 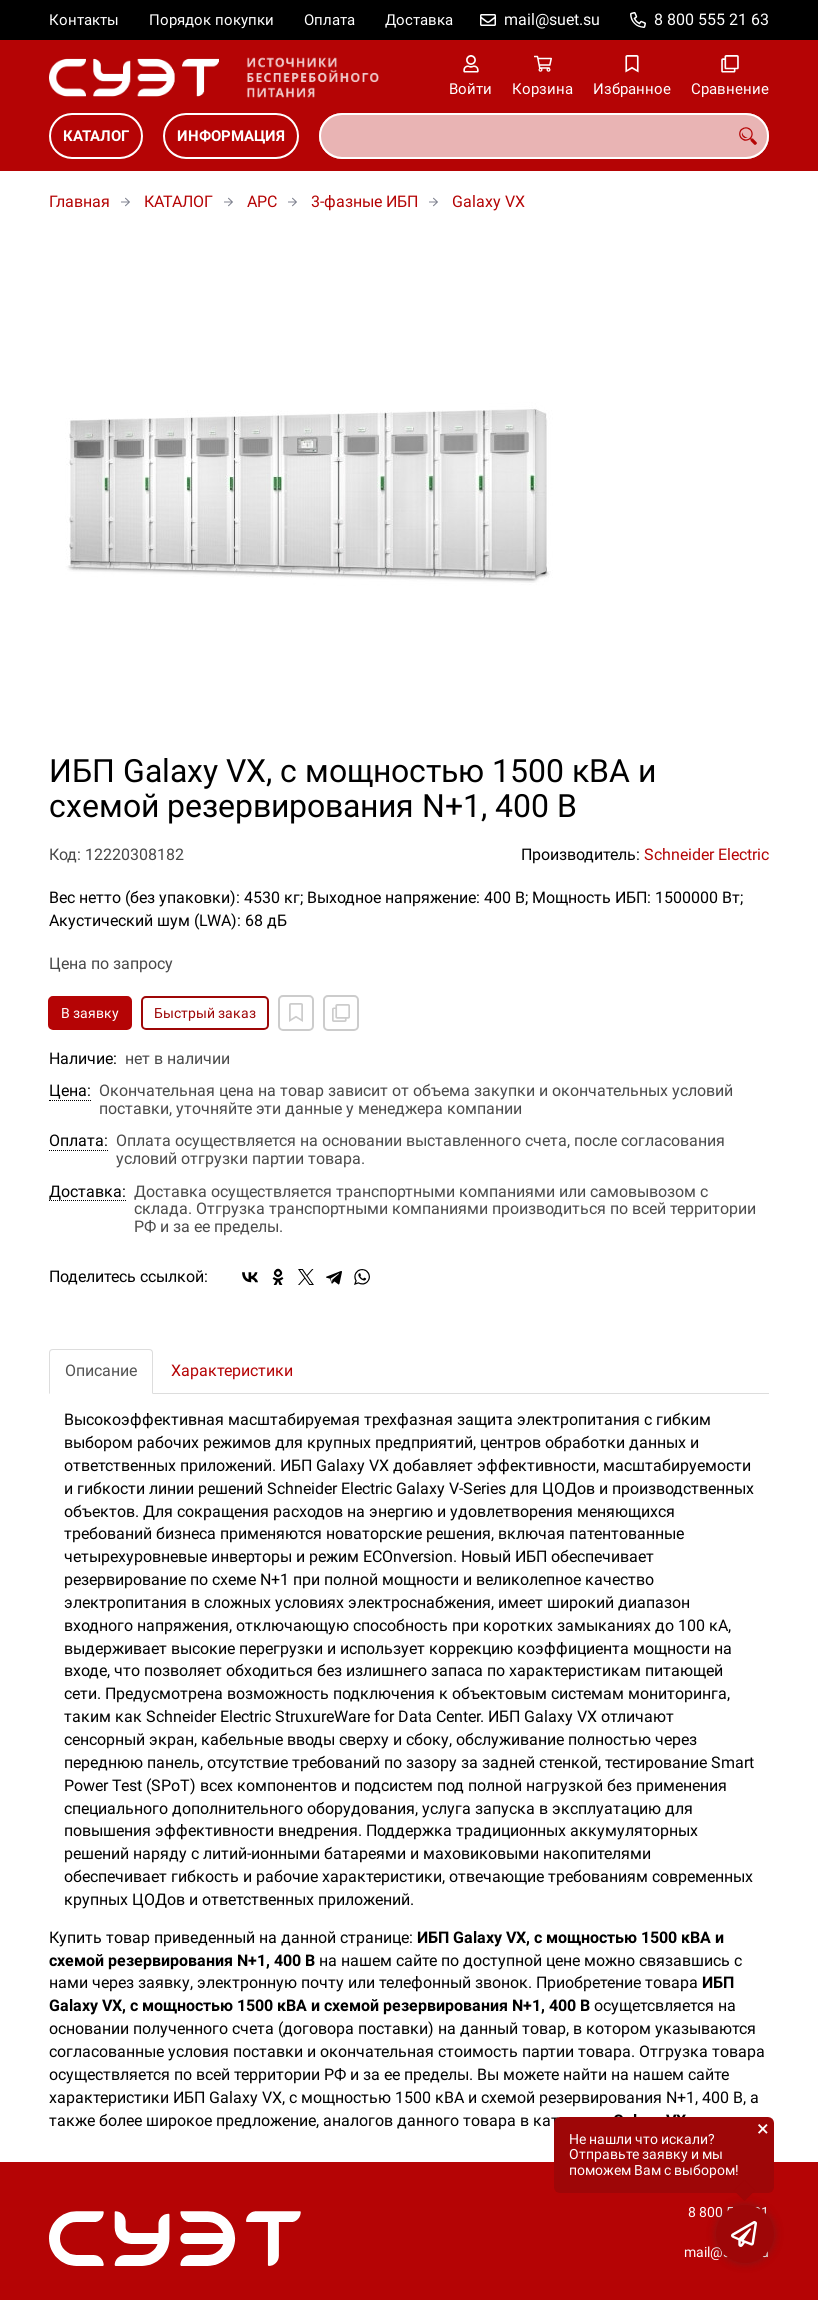 I want to click on ИНФОРМАЦИЯ, so click(x=231, y=136).